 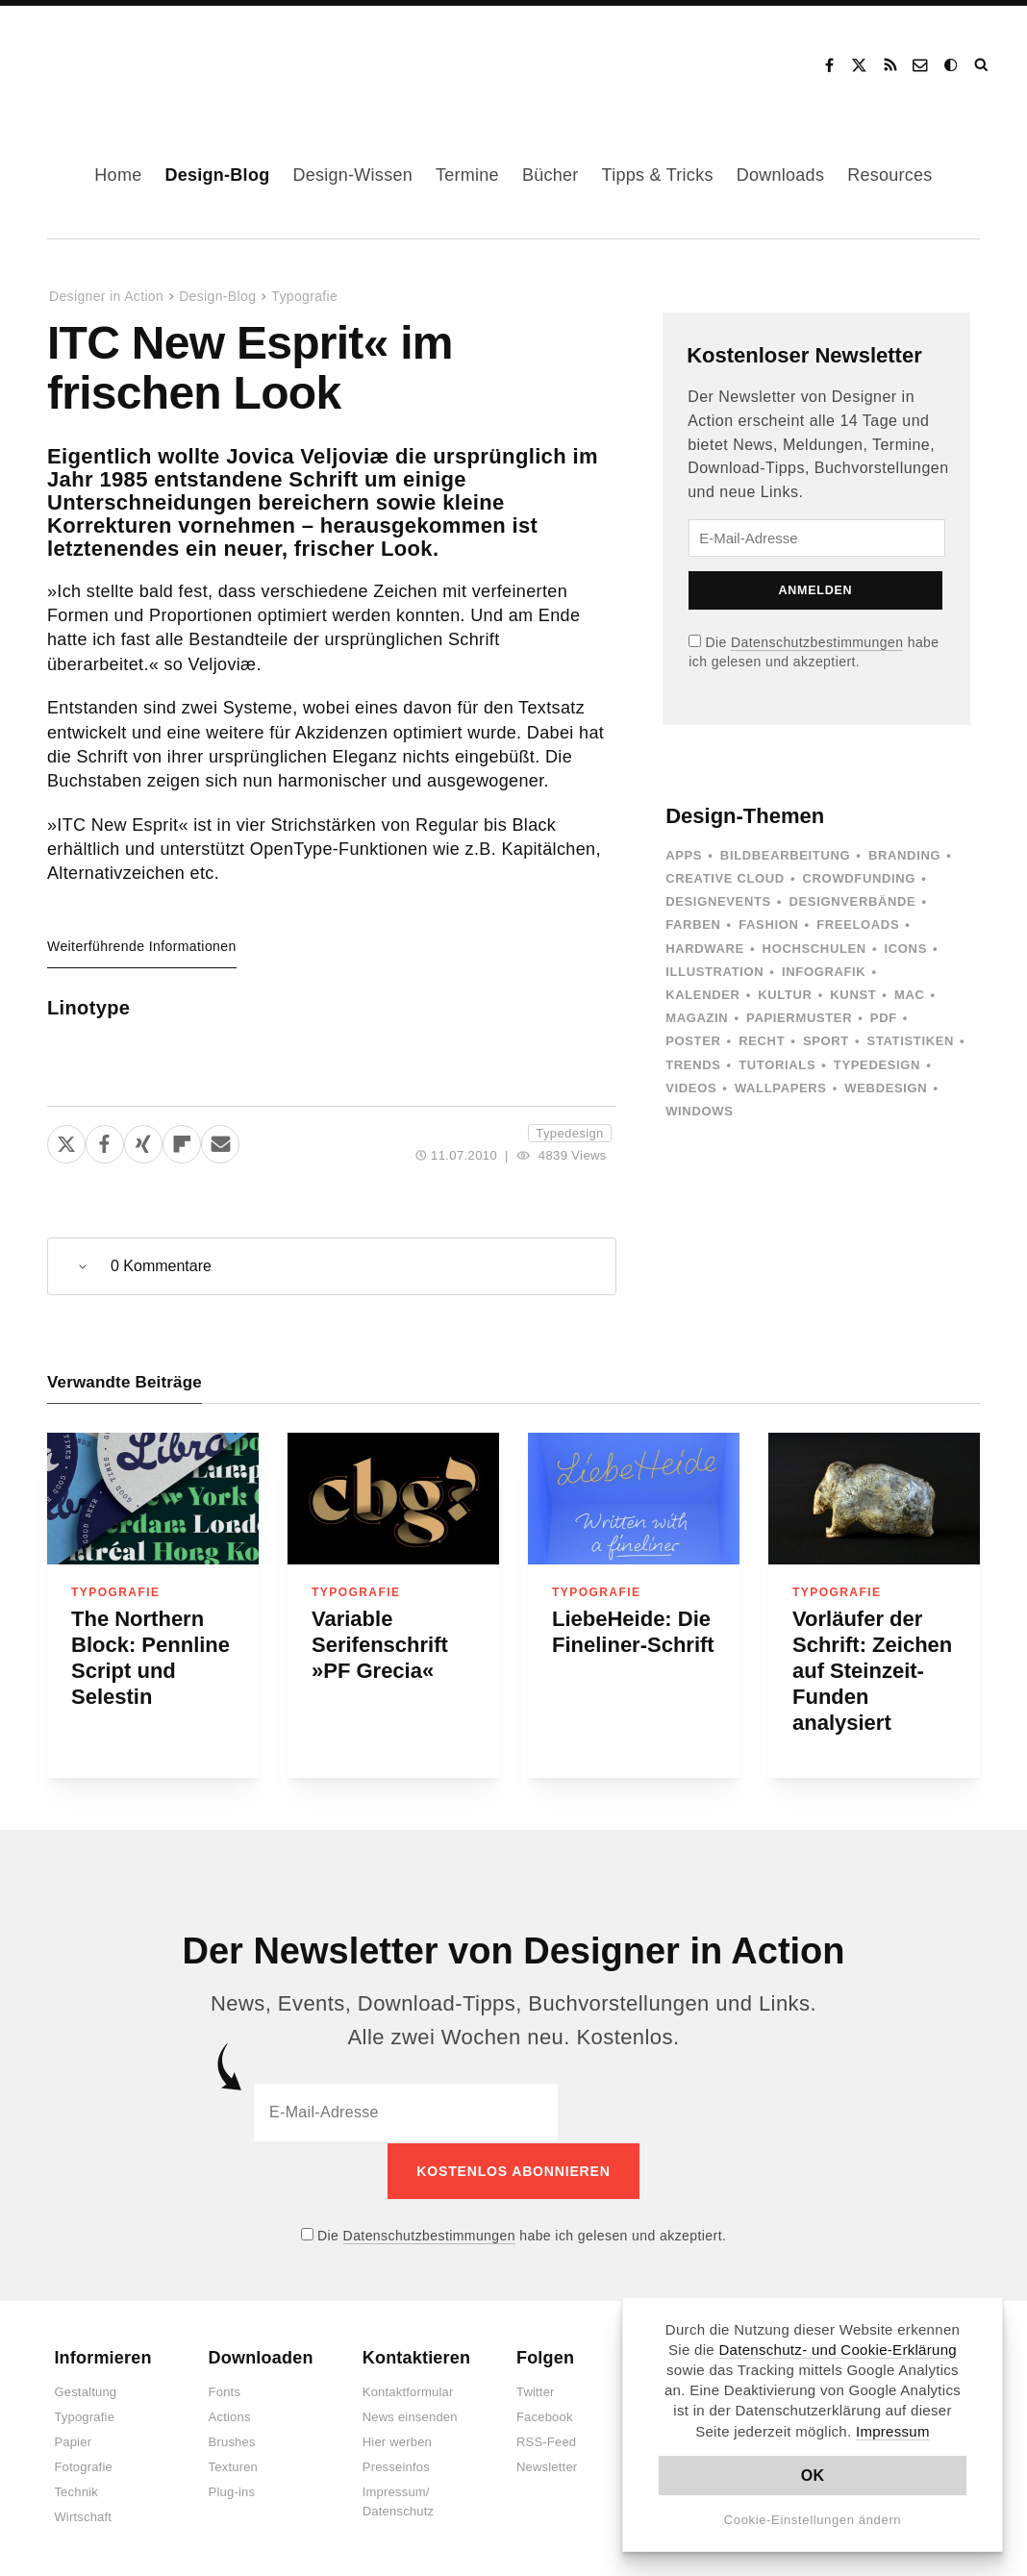 I want to click on Design-Blog, so click(x=216, y=175).